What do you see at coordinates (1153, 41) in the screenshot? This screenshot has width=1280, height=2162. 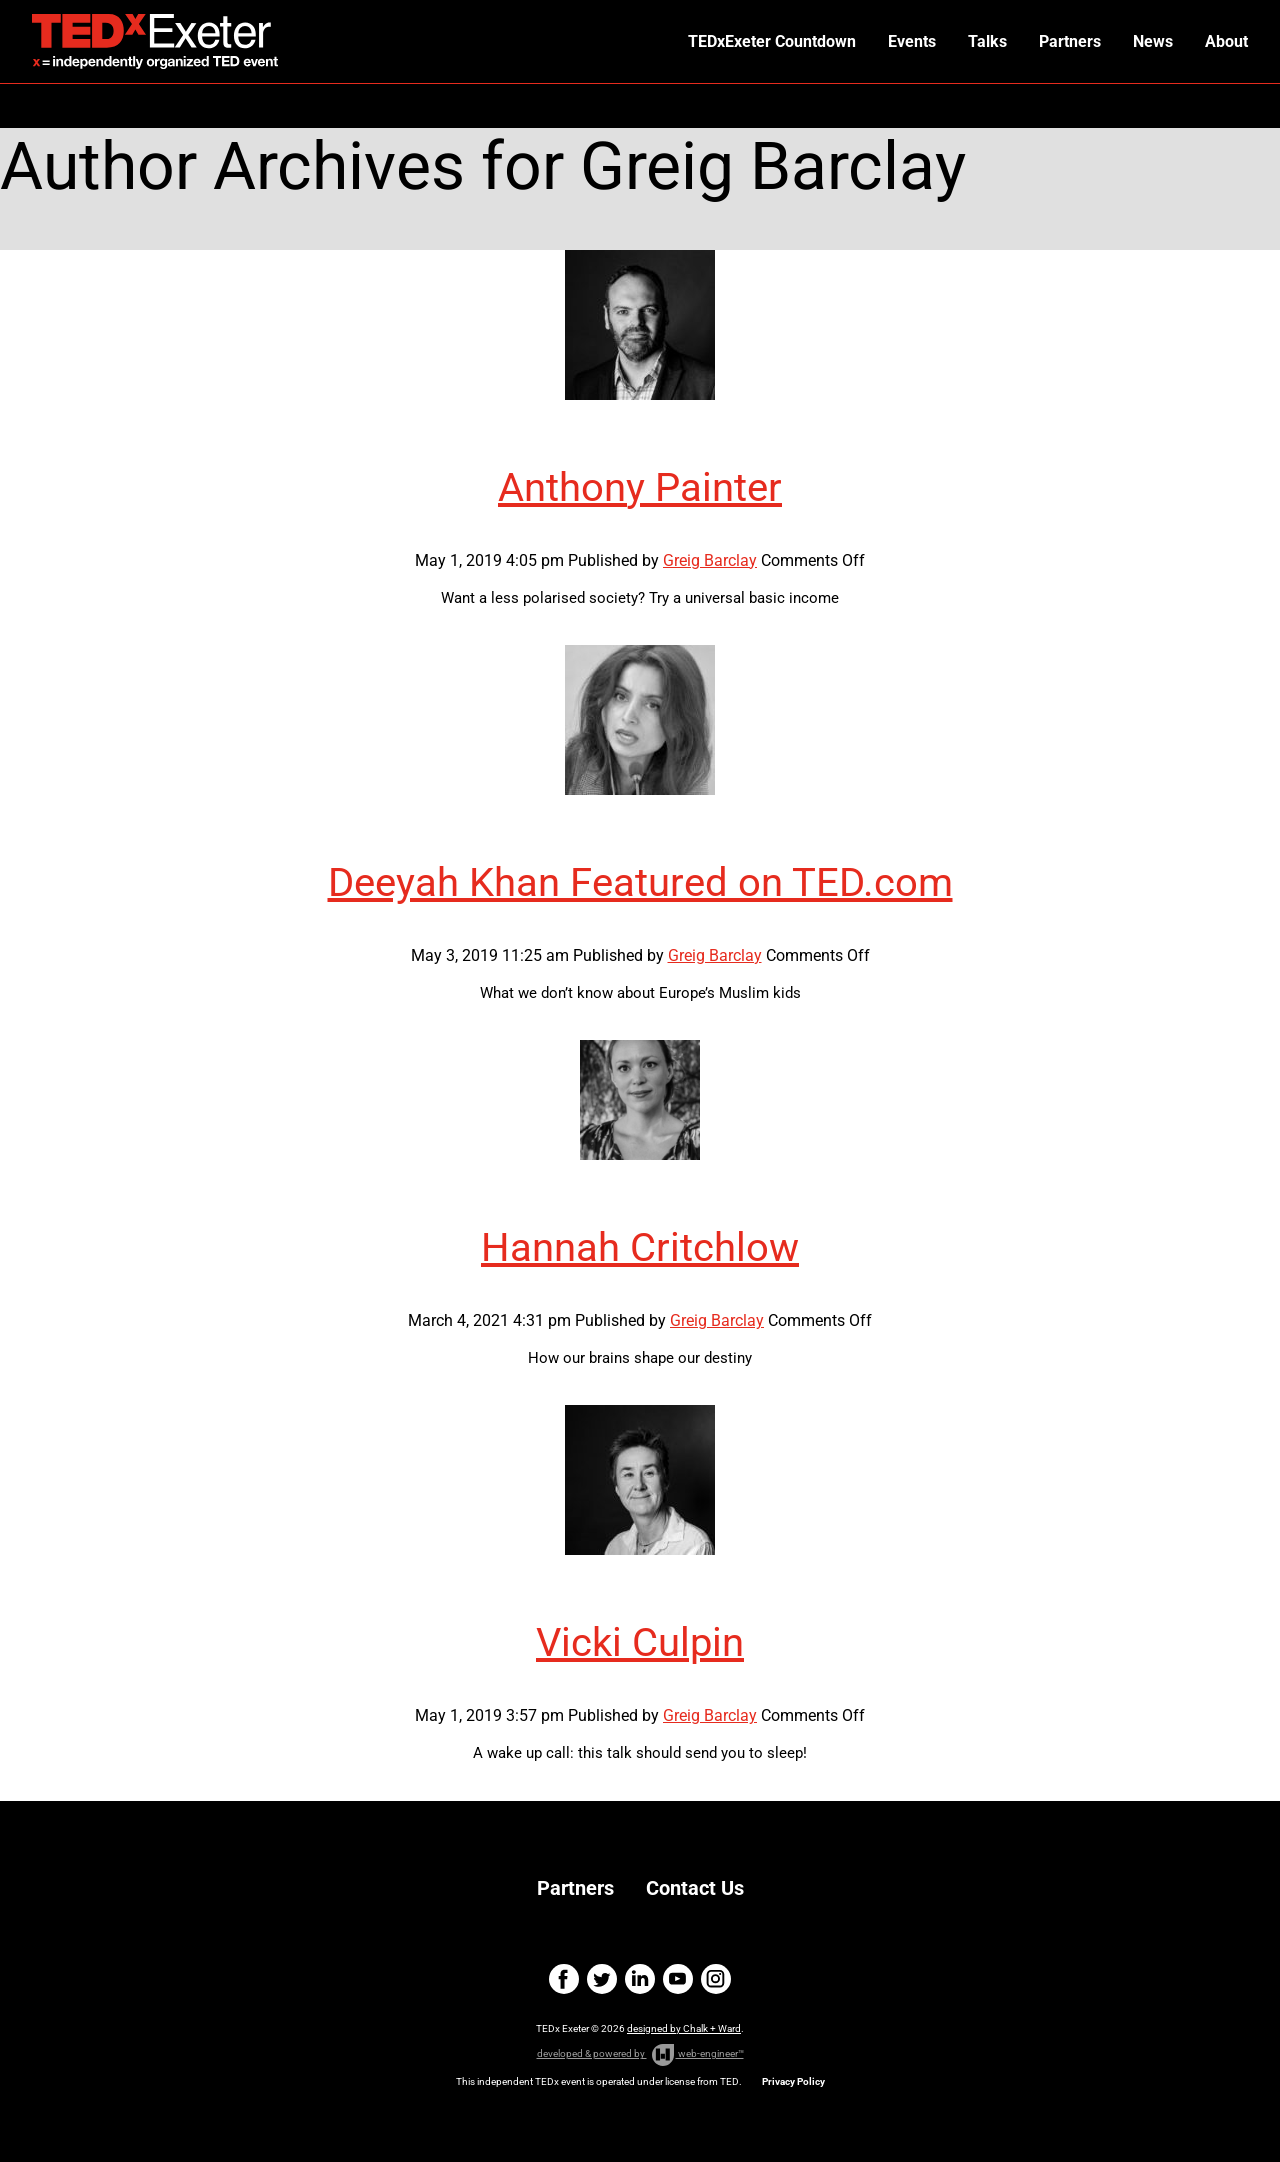 I see `News` at bounding box center [1153, 41].